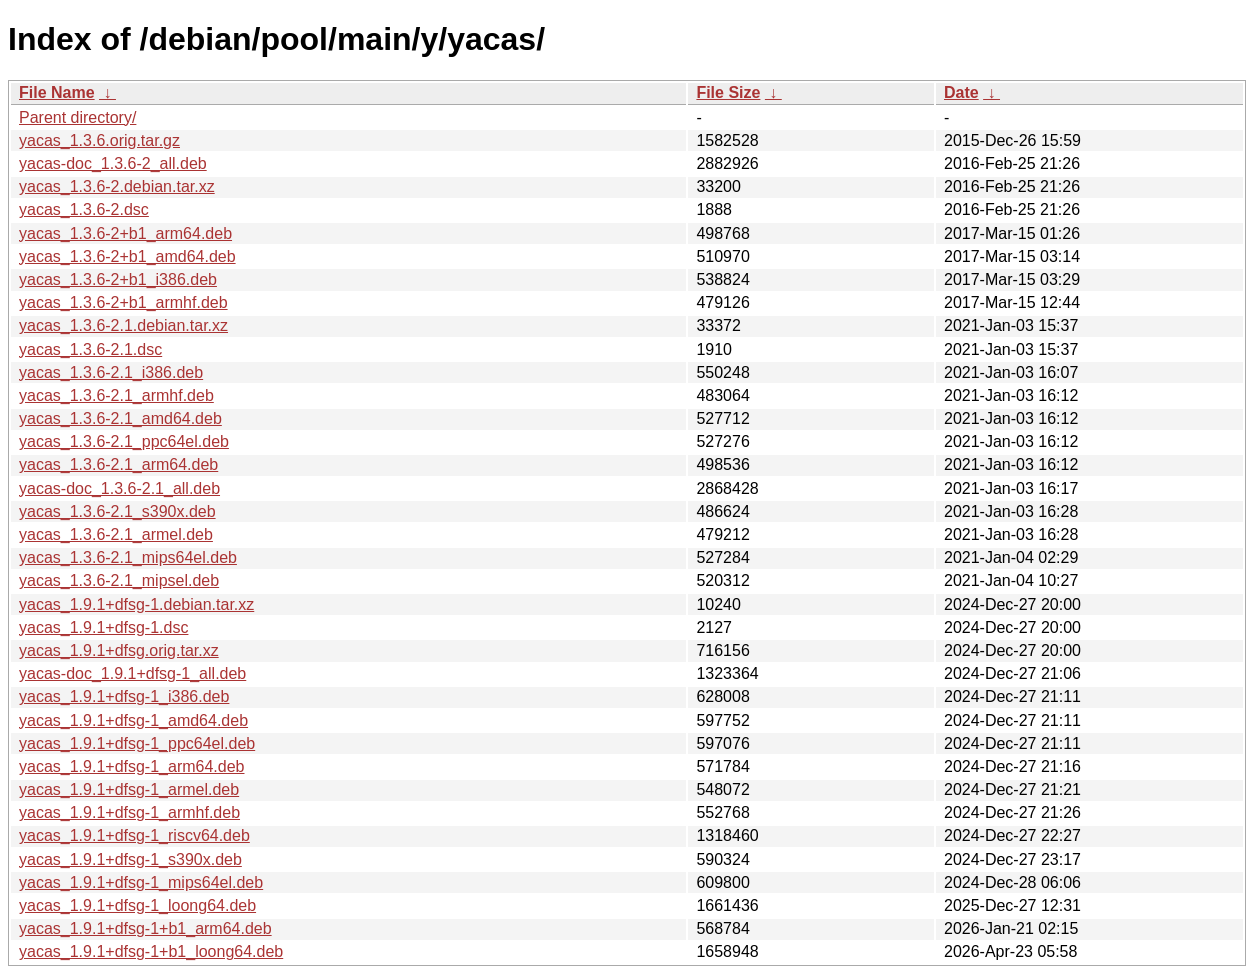 The image size is (1254, 974). What do you see at coordinates (728, 92) in the screenshot?
I see `File Size` at bounding box center [728, 92].